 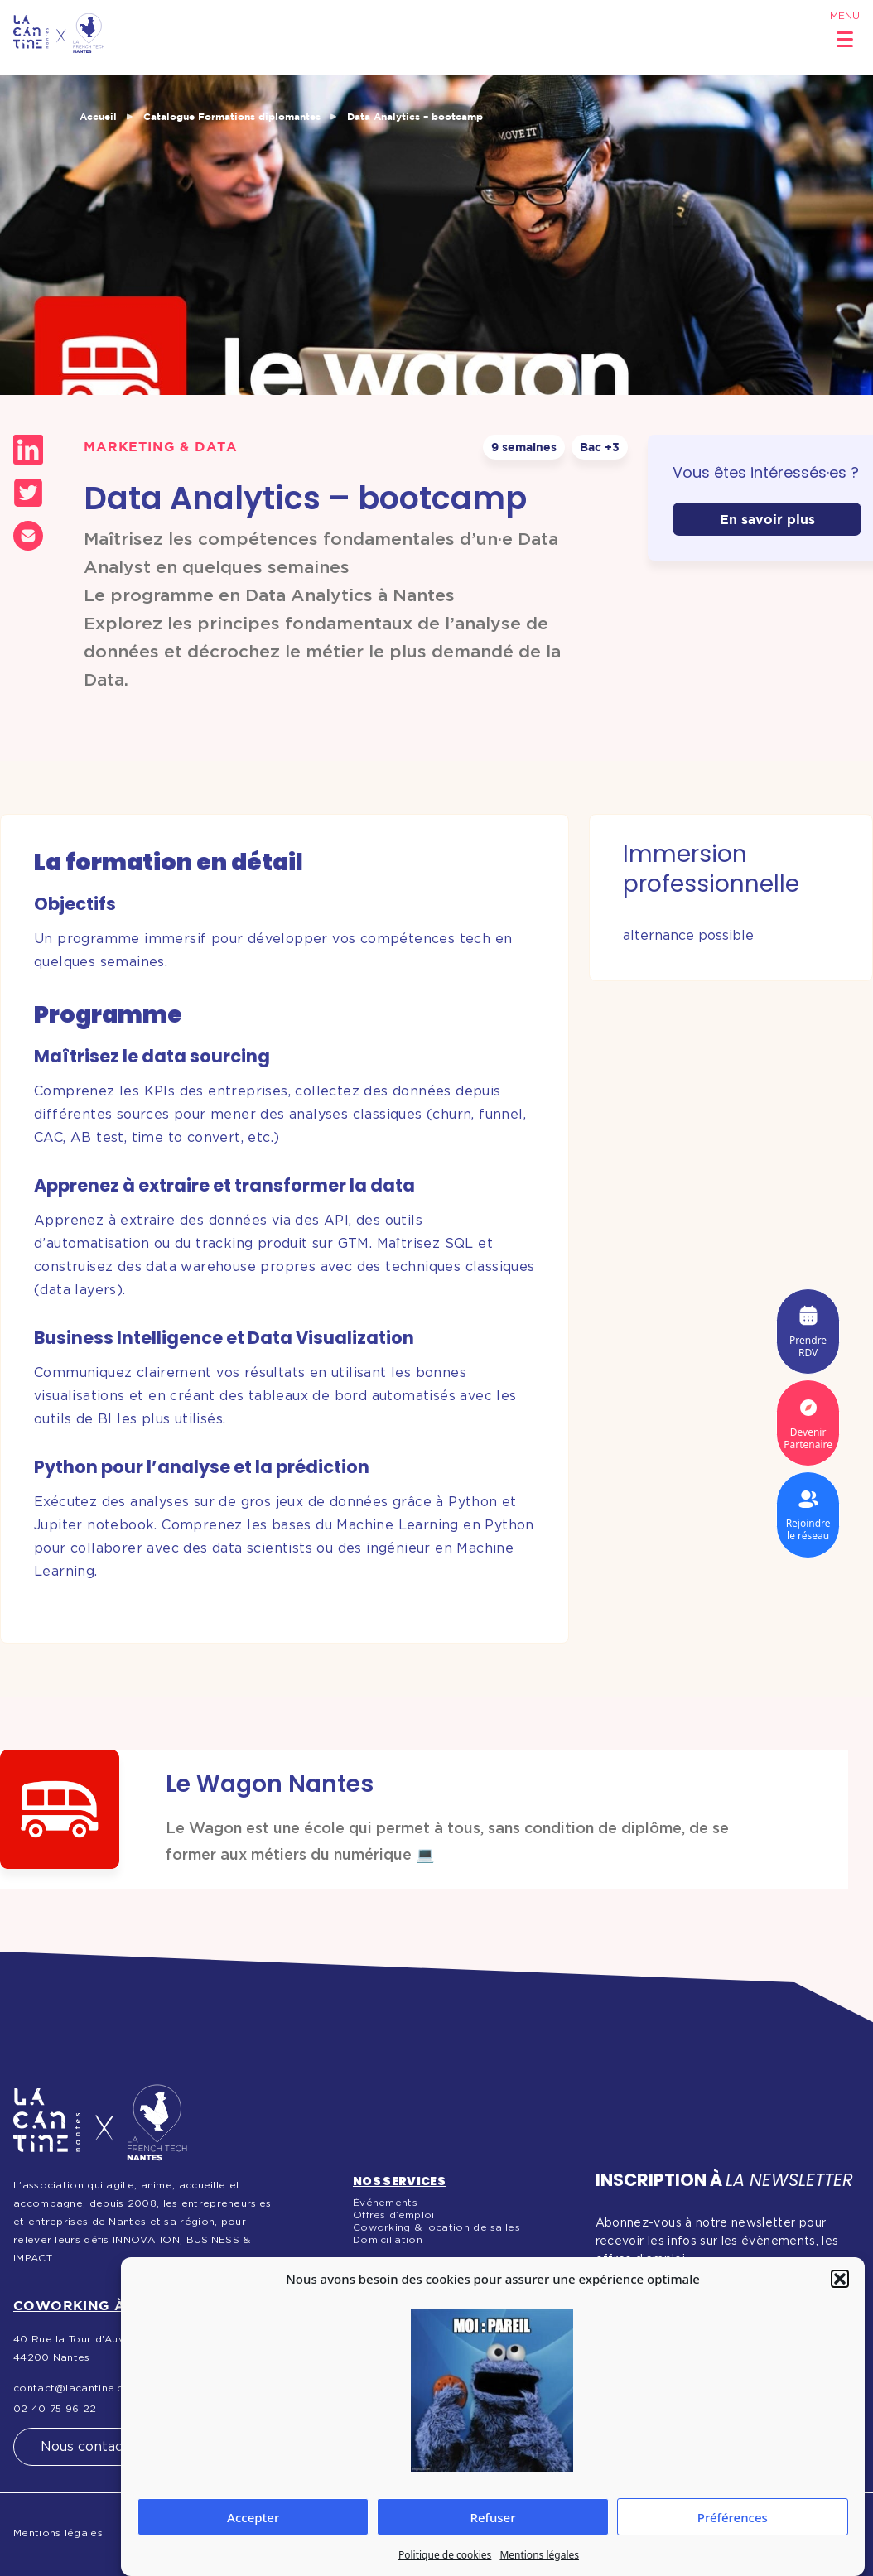 What do you see at coordinates (732, 2517) in the screenshot?
I see `Préférences` at bounding box center [732, 2517].